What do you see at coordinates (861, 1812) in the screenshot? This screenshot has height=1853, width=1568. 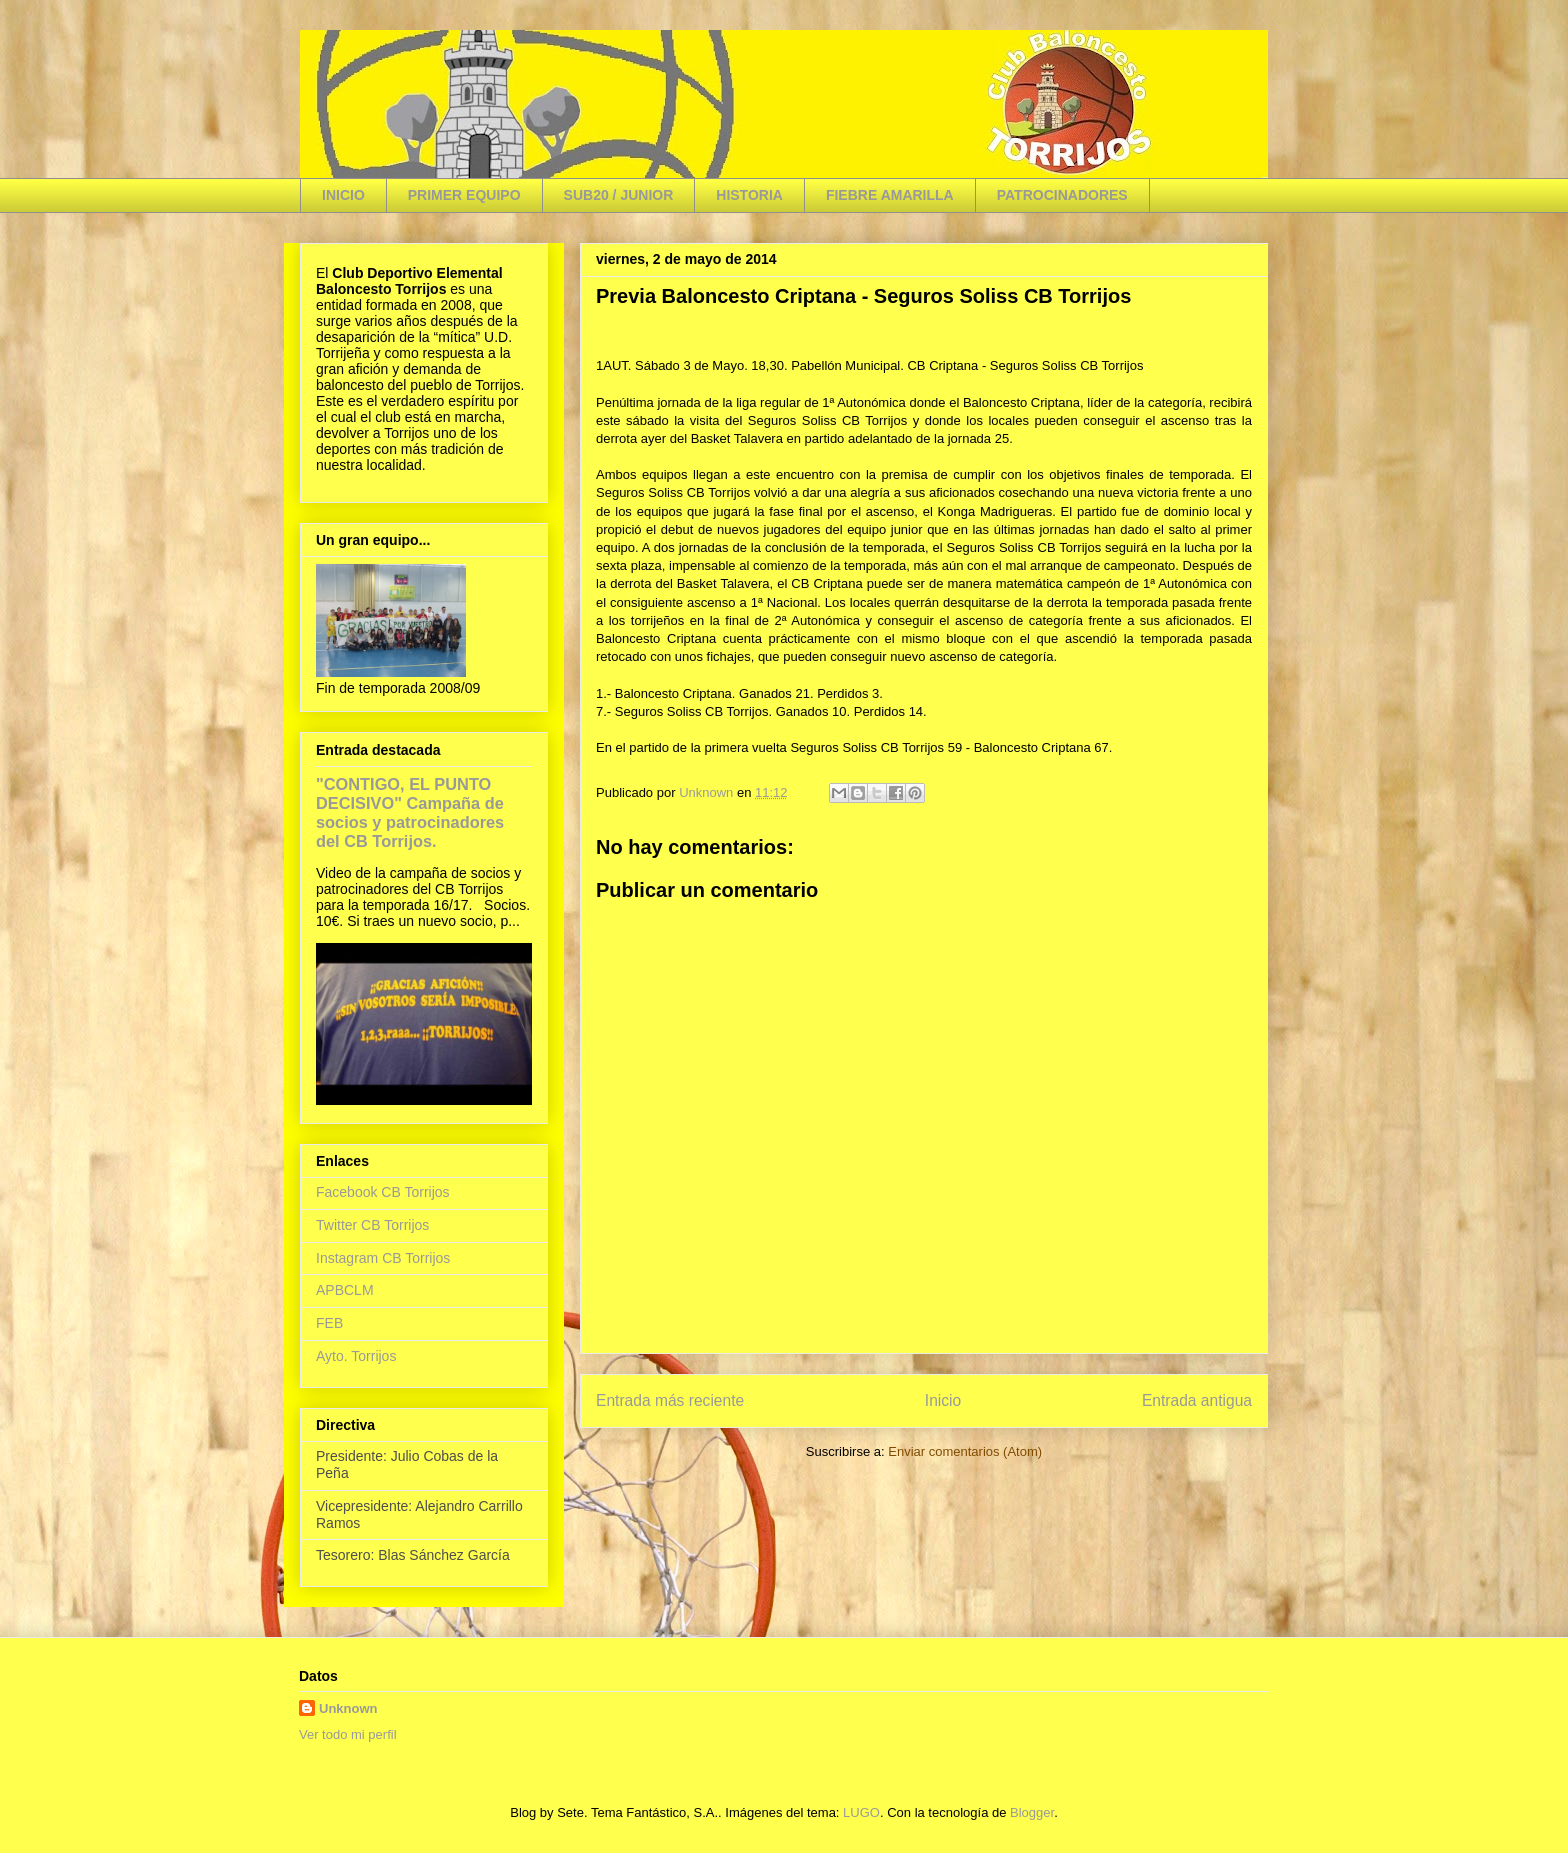 I see `LUGO` at bounding box center [861, 1812].